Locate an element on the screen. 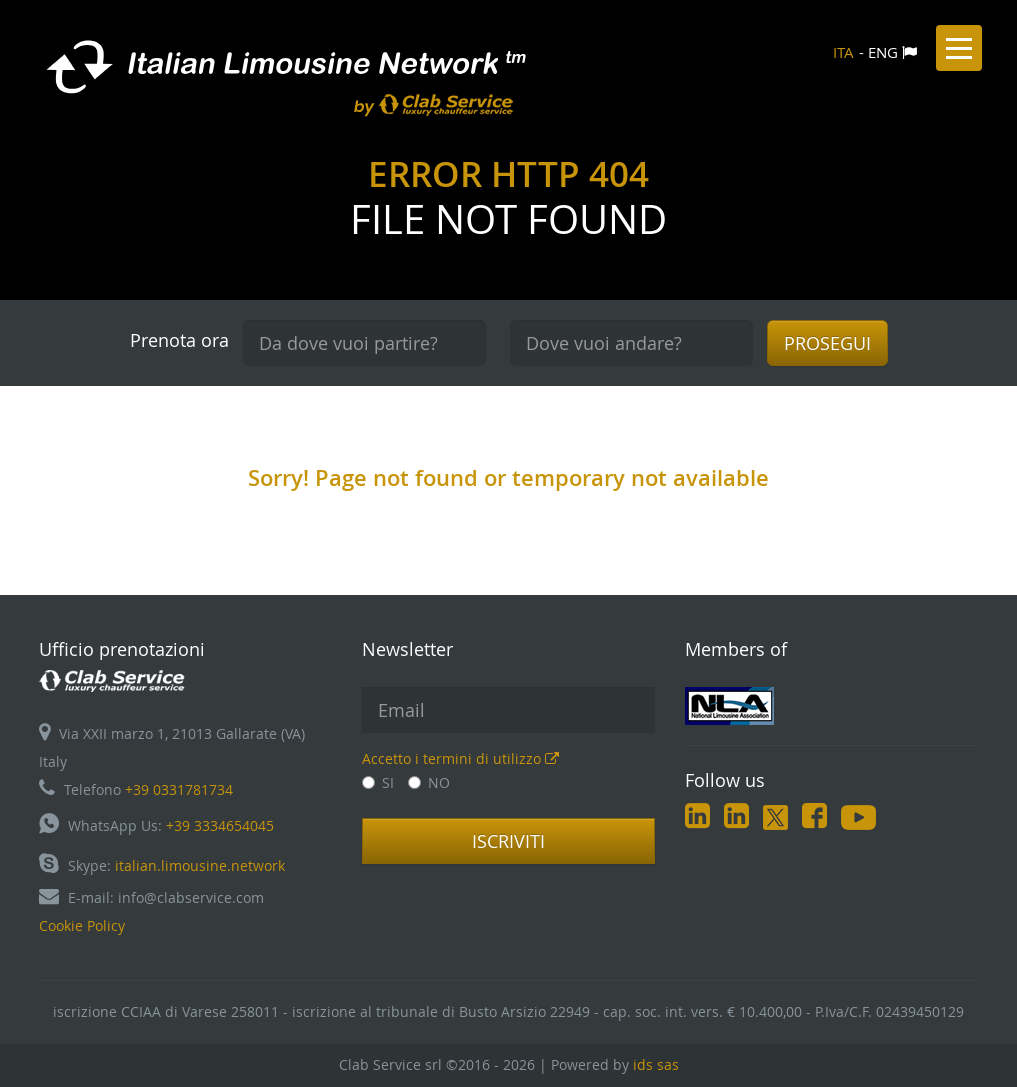 The width and height of the screenshot is (1017, 1087). Accetto i termini di utilizzo is located at coordinates (460, 758).